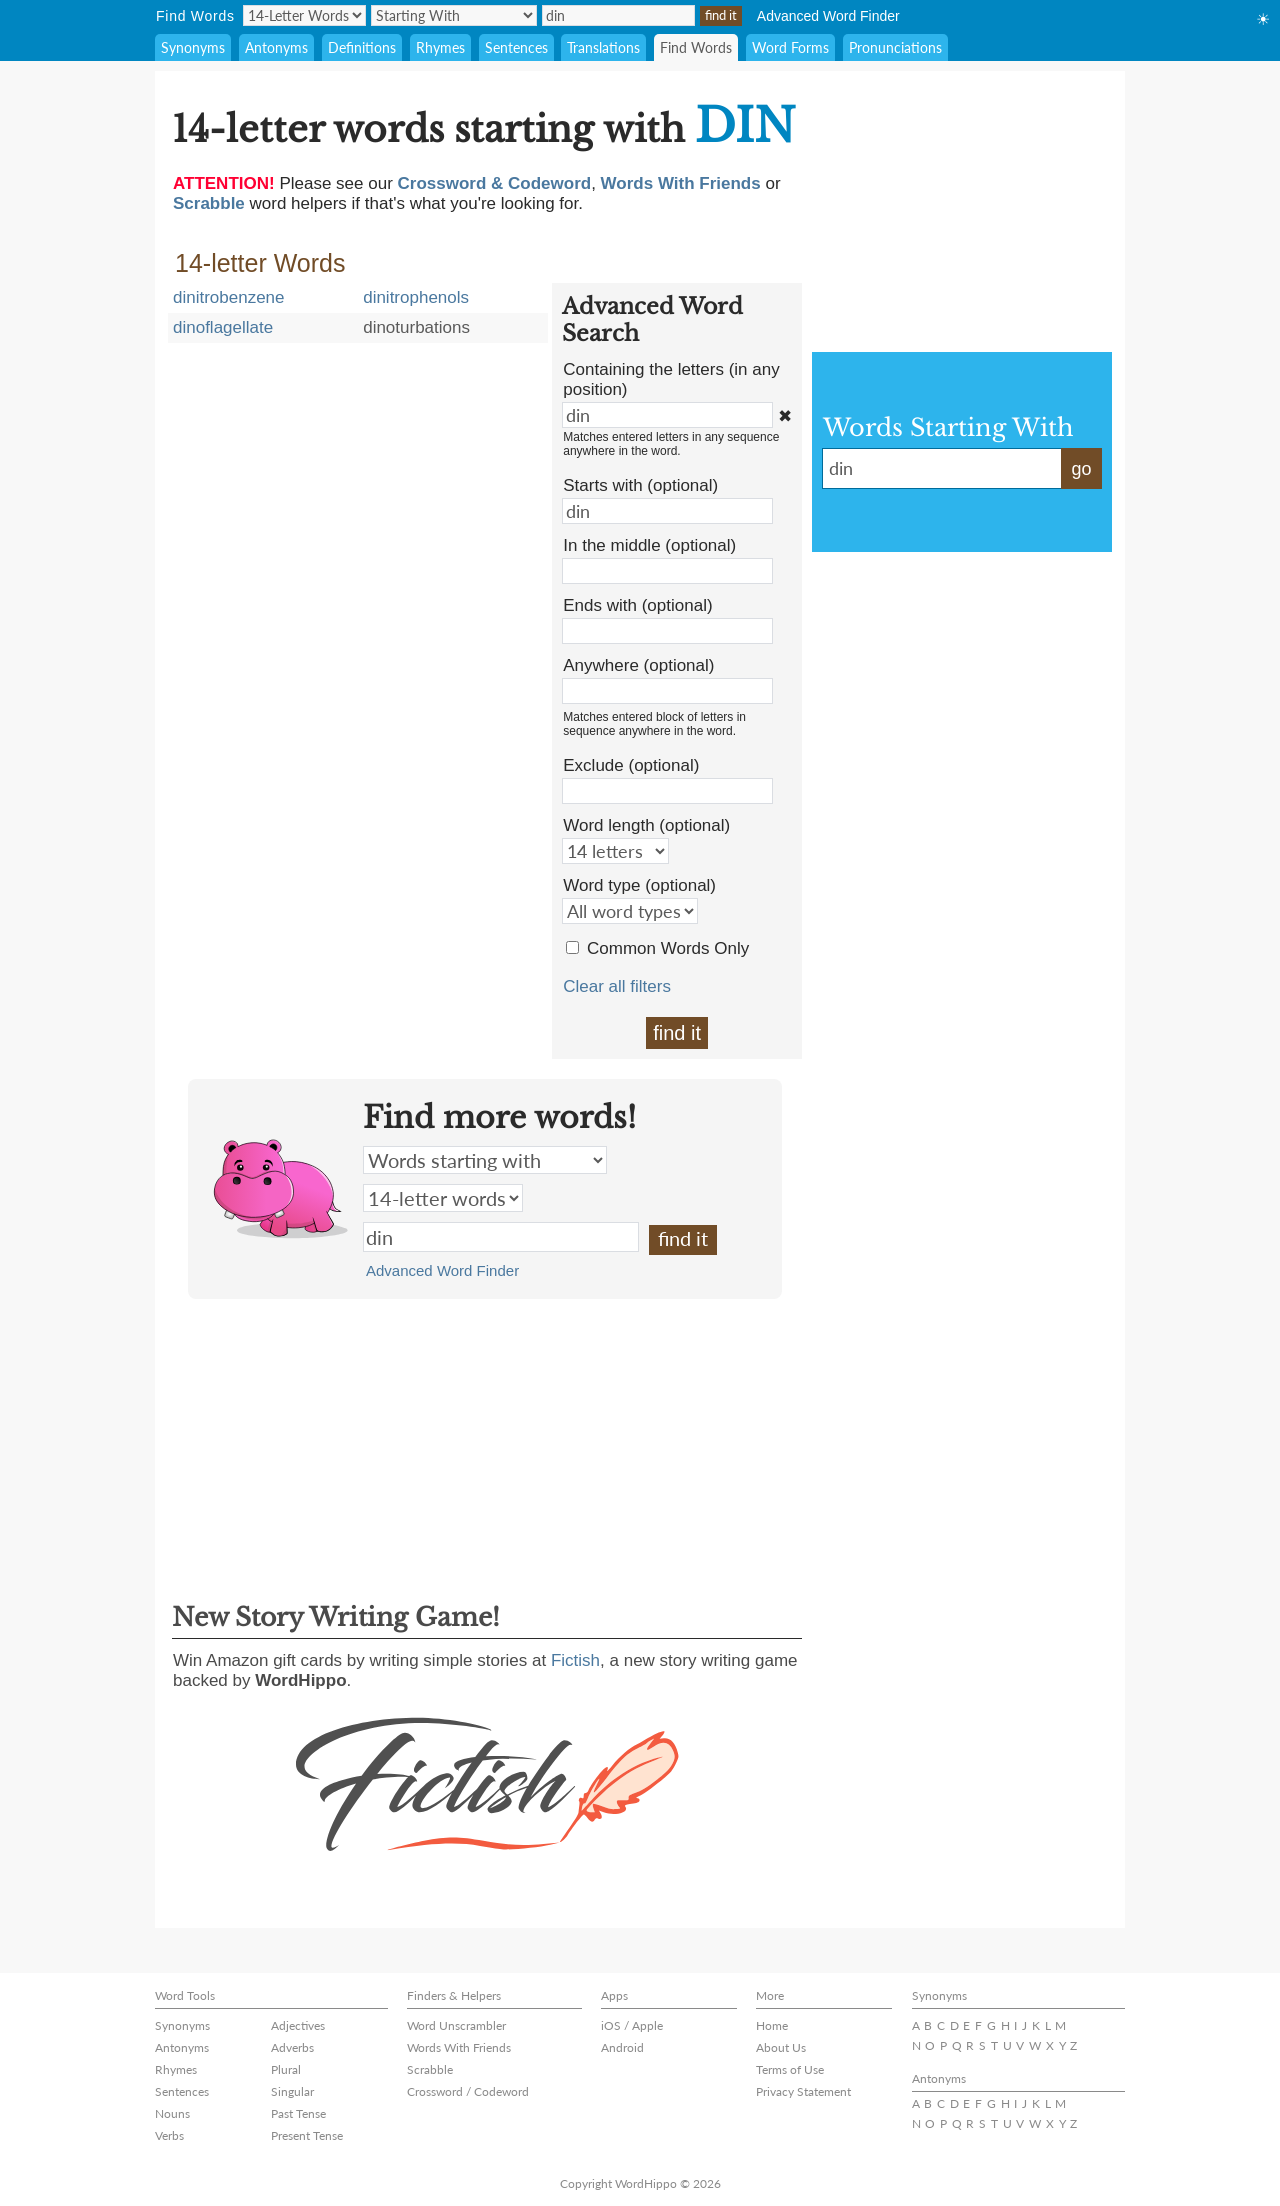 This screenshot has height=2206, width=1280. I want to click on Present Tense, so click(307, 2135).